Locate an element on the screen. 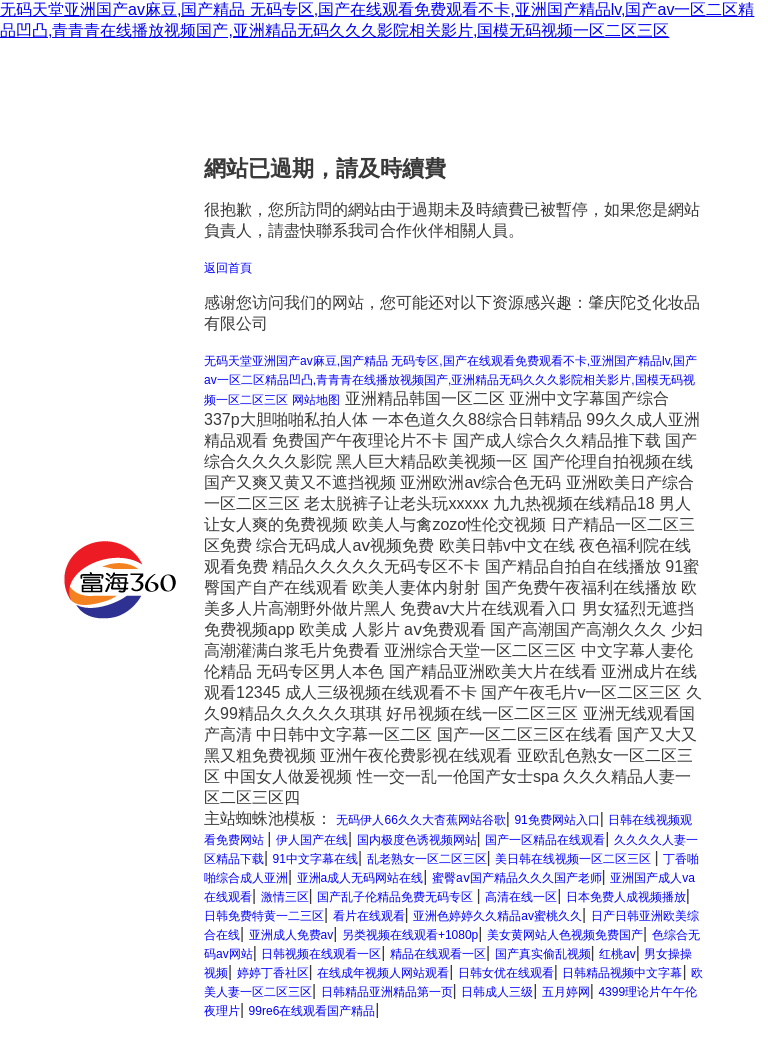  返回首頁 is located at coordinates (228, 268).